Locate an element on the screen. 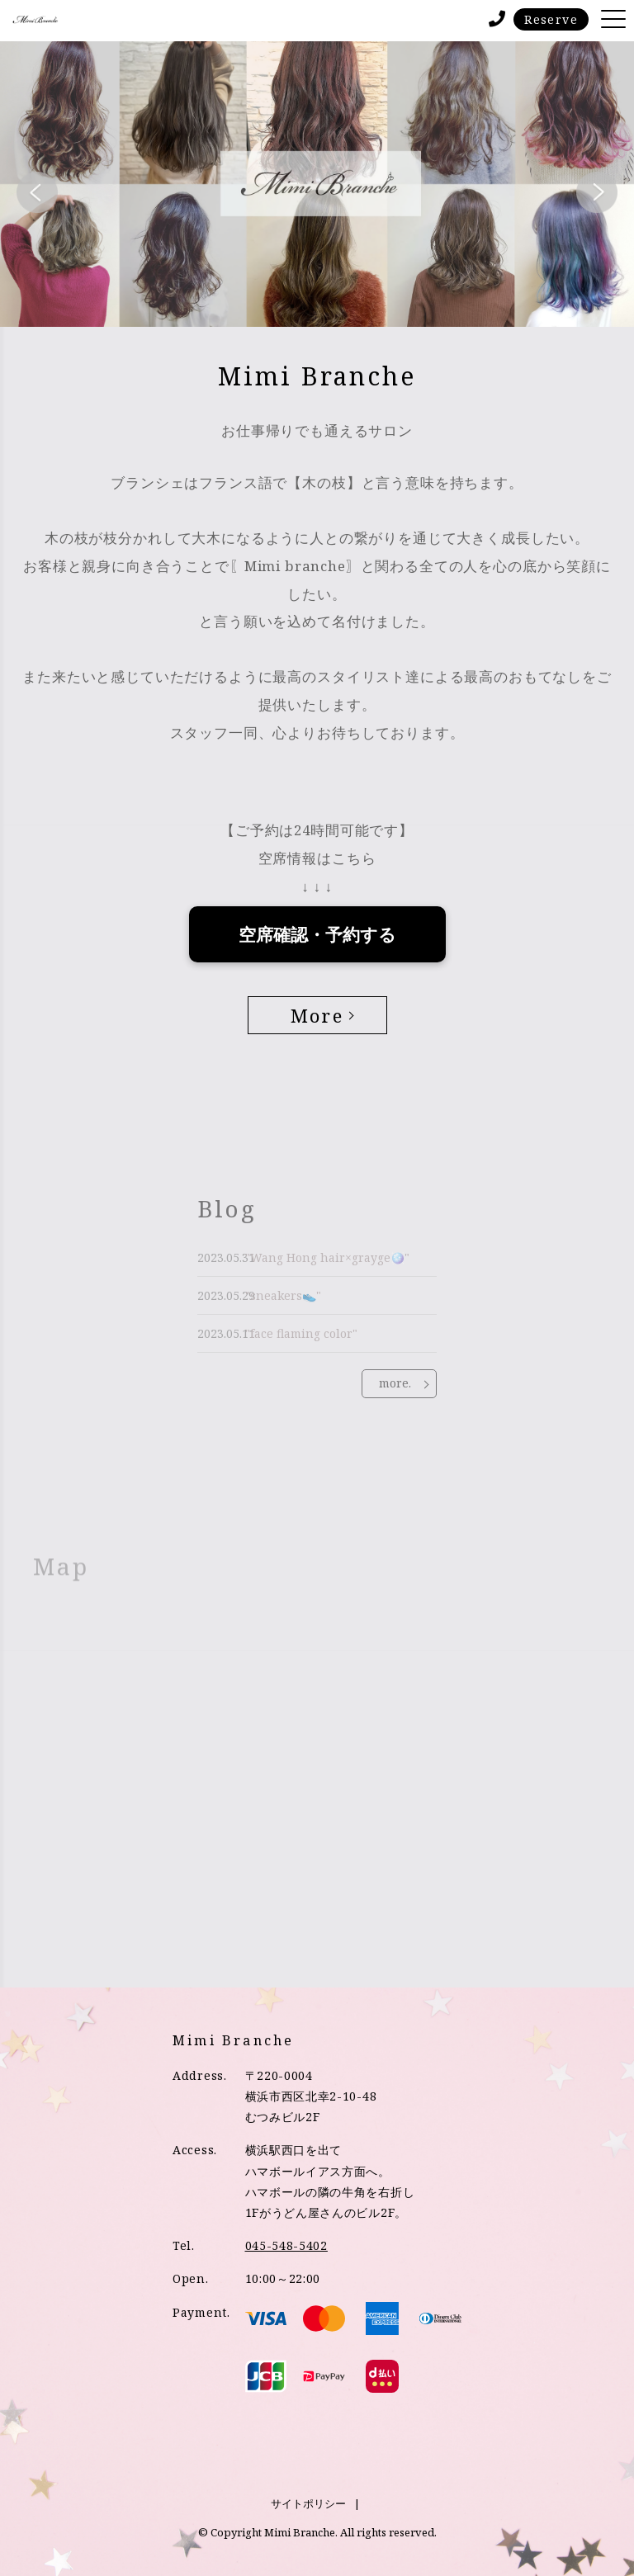  Reserve is located at coordinates (551, 19).